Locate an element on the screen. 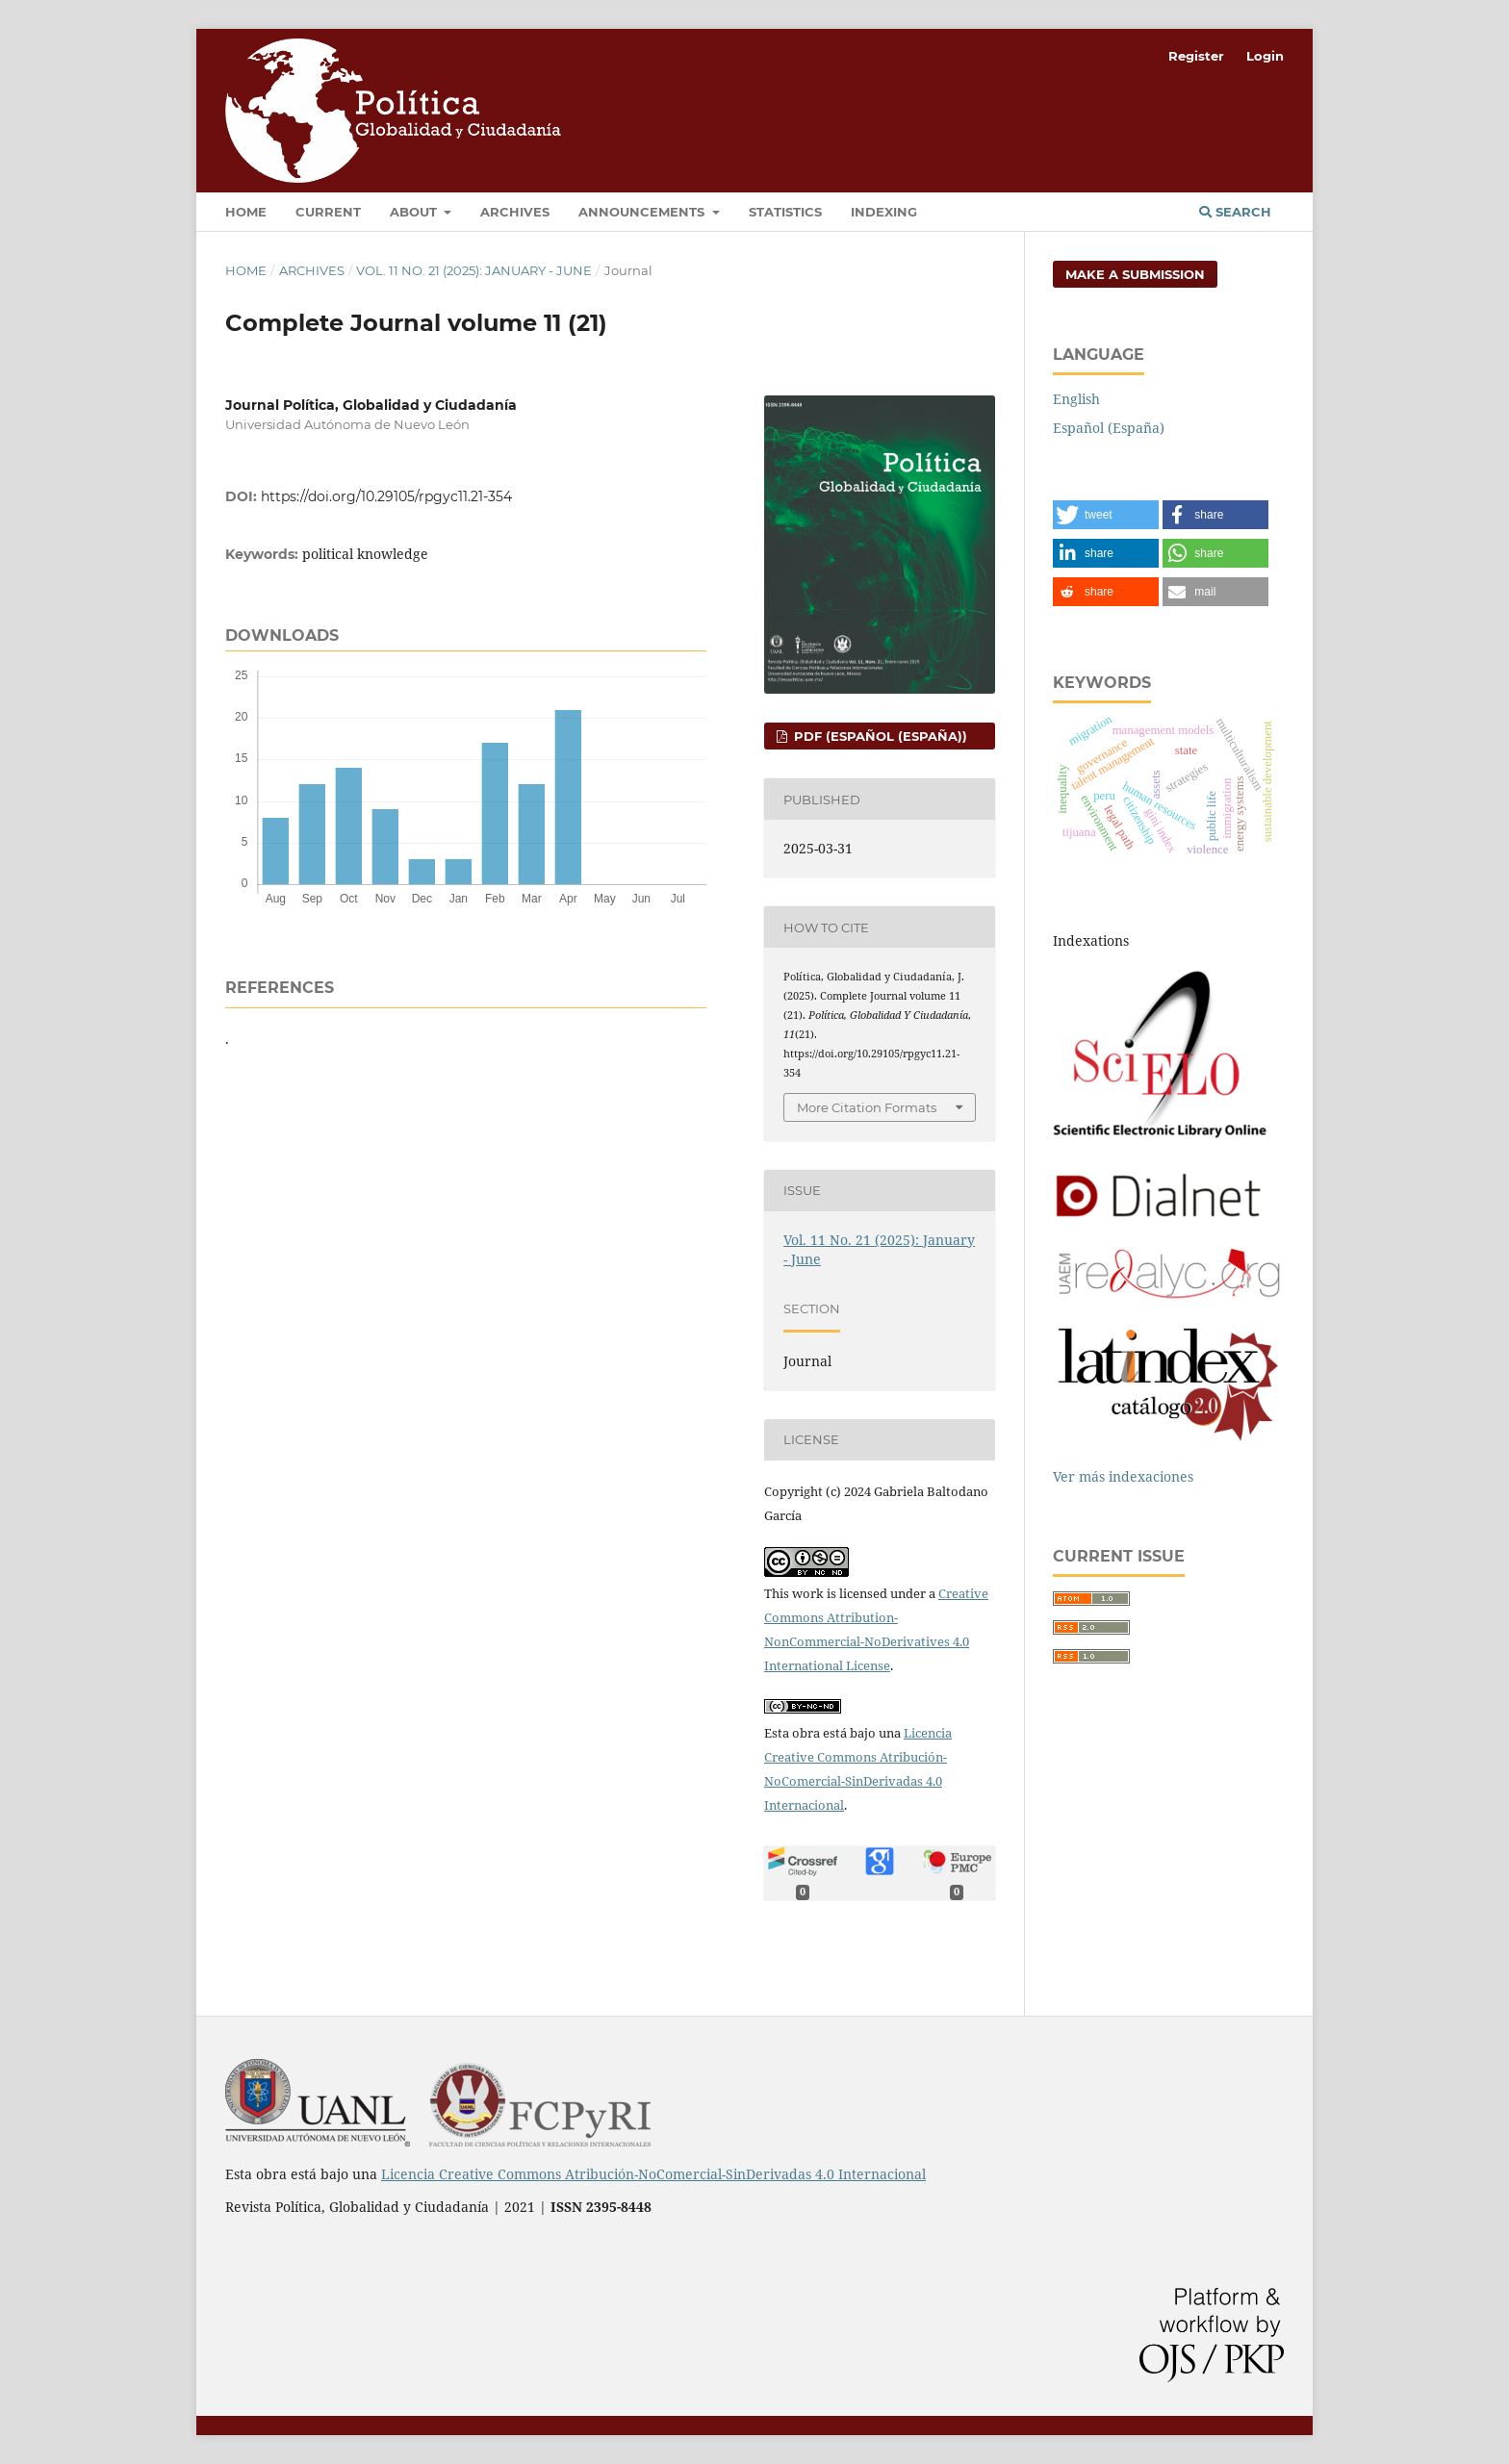  Ver más indexaciones is located at coordinates (1123, 1476).